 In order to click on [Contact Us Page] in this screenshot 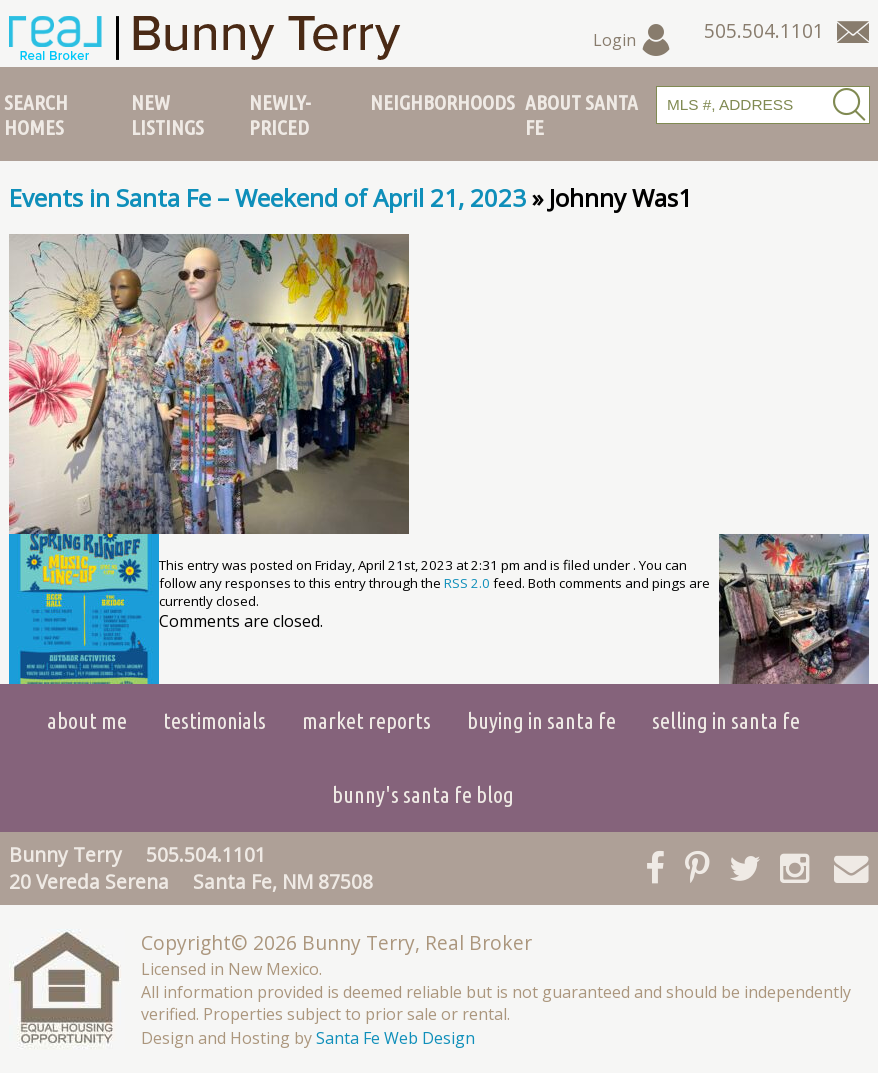, I will do `click(853, 32)`.